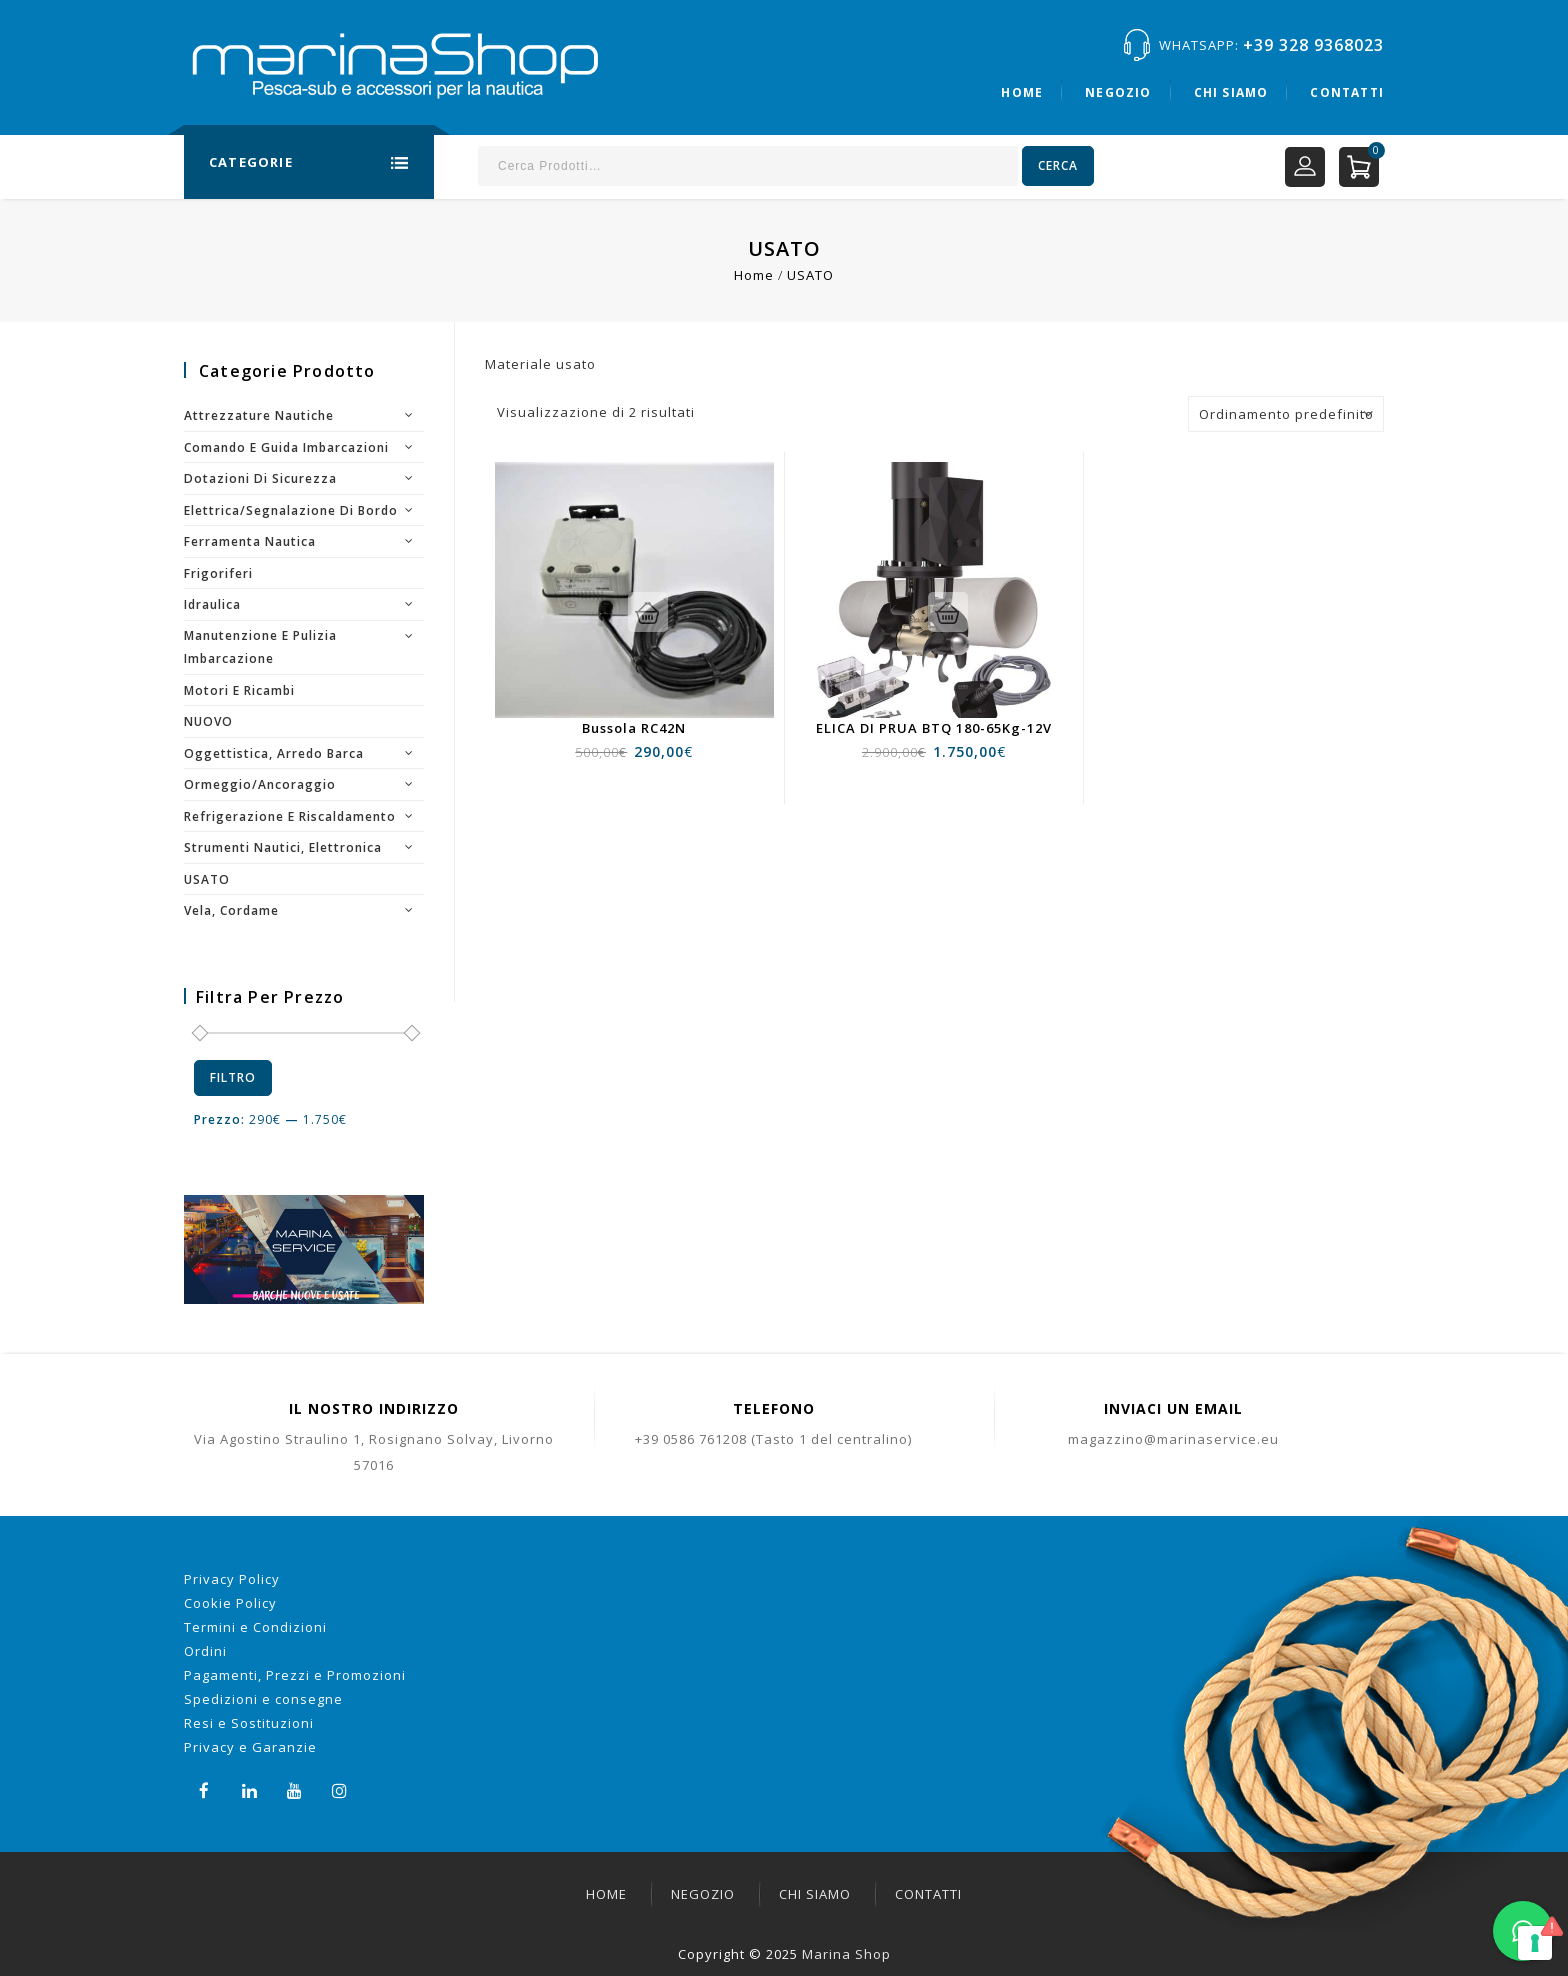 The image size is (1568, 1976). What do you see at coordinates (260, 784) in the screenshot?
I see `Ormeggio/Ancoraggio` at bounding box center [260, 784].